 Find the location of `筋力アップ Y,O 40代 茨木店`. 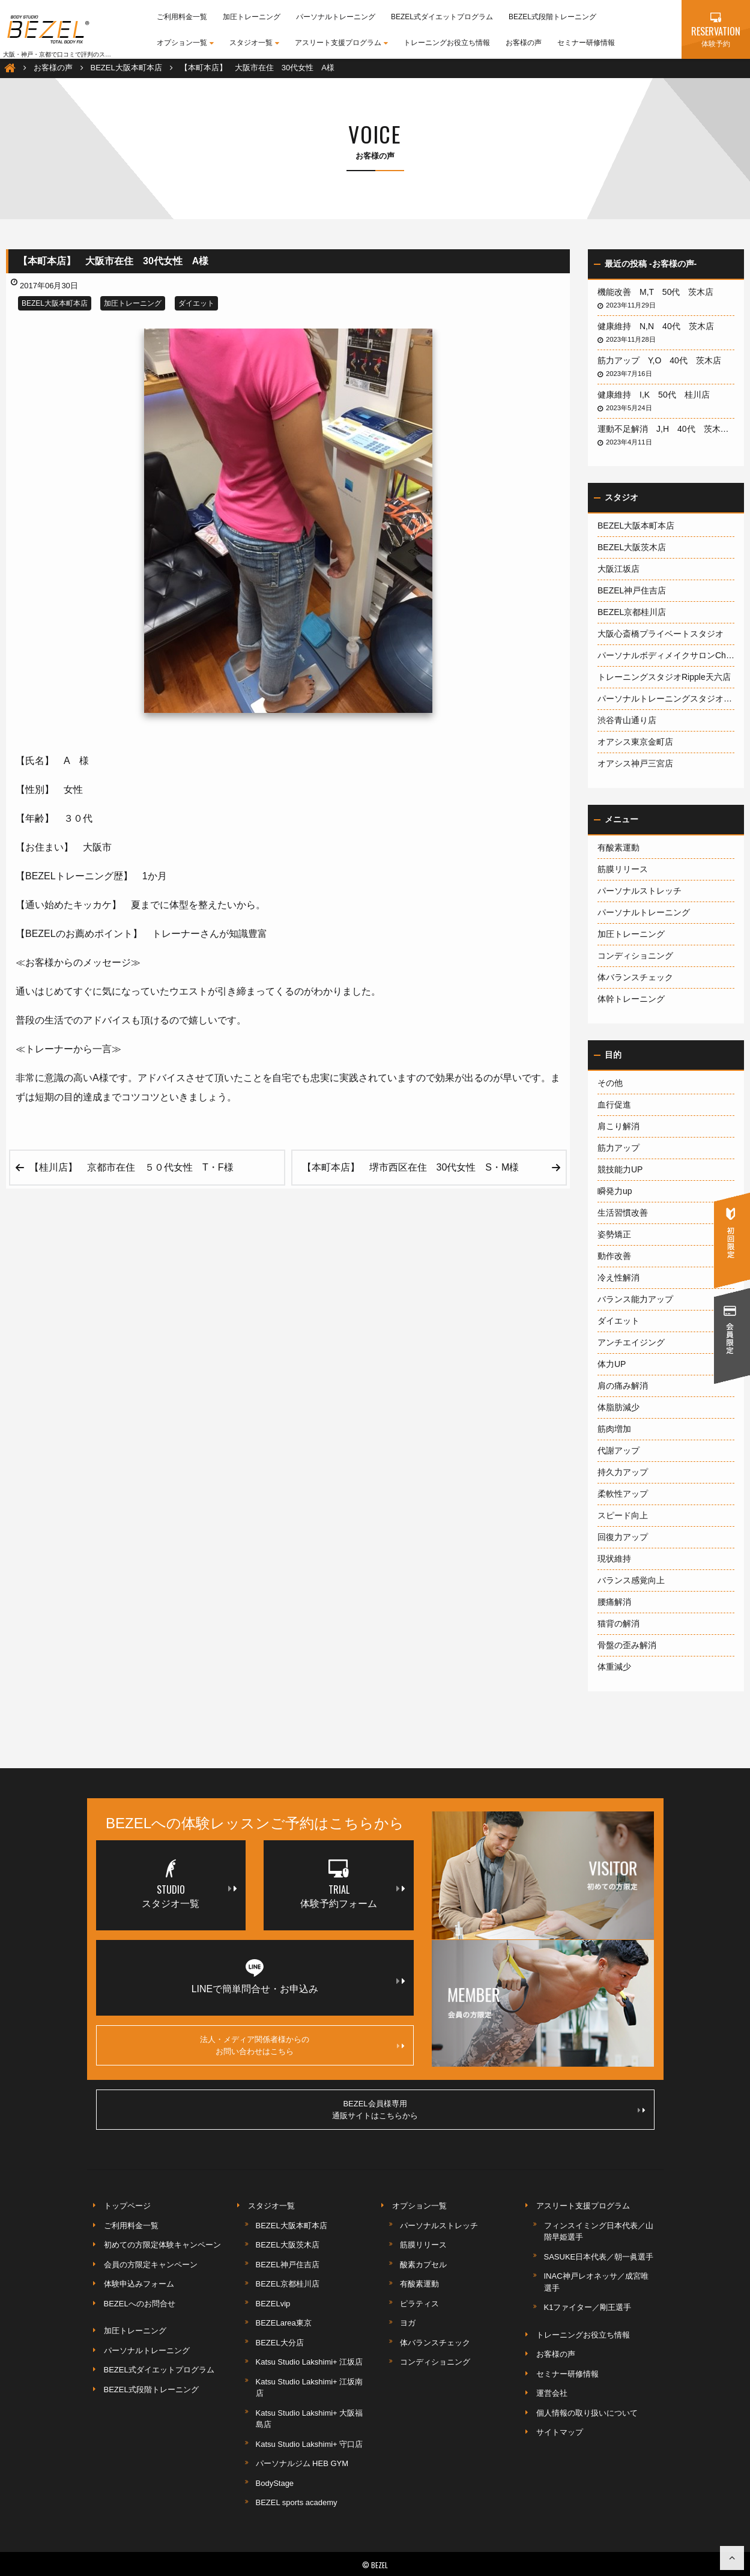

筋力アップ Y,O 40代 茨木店 is located at coordinates (663, 360).